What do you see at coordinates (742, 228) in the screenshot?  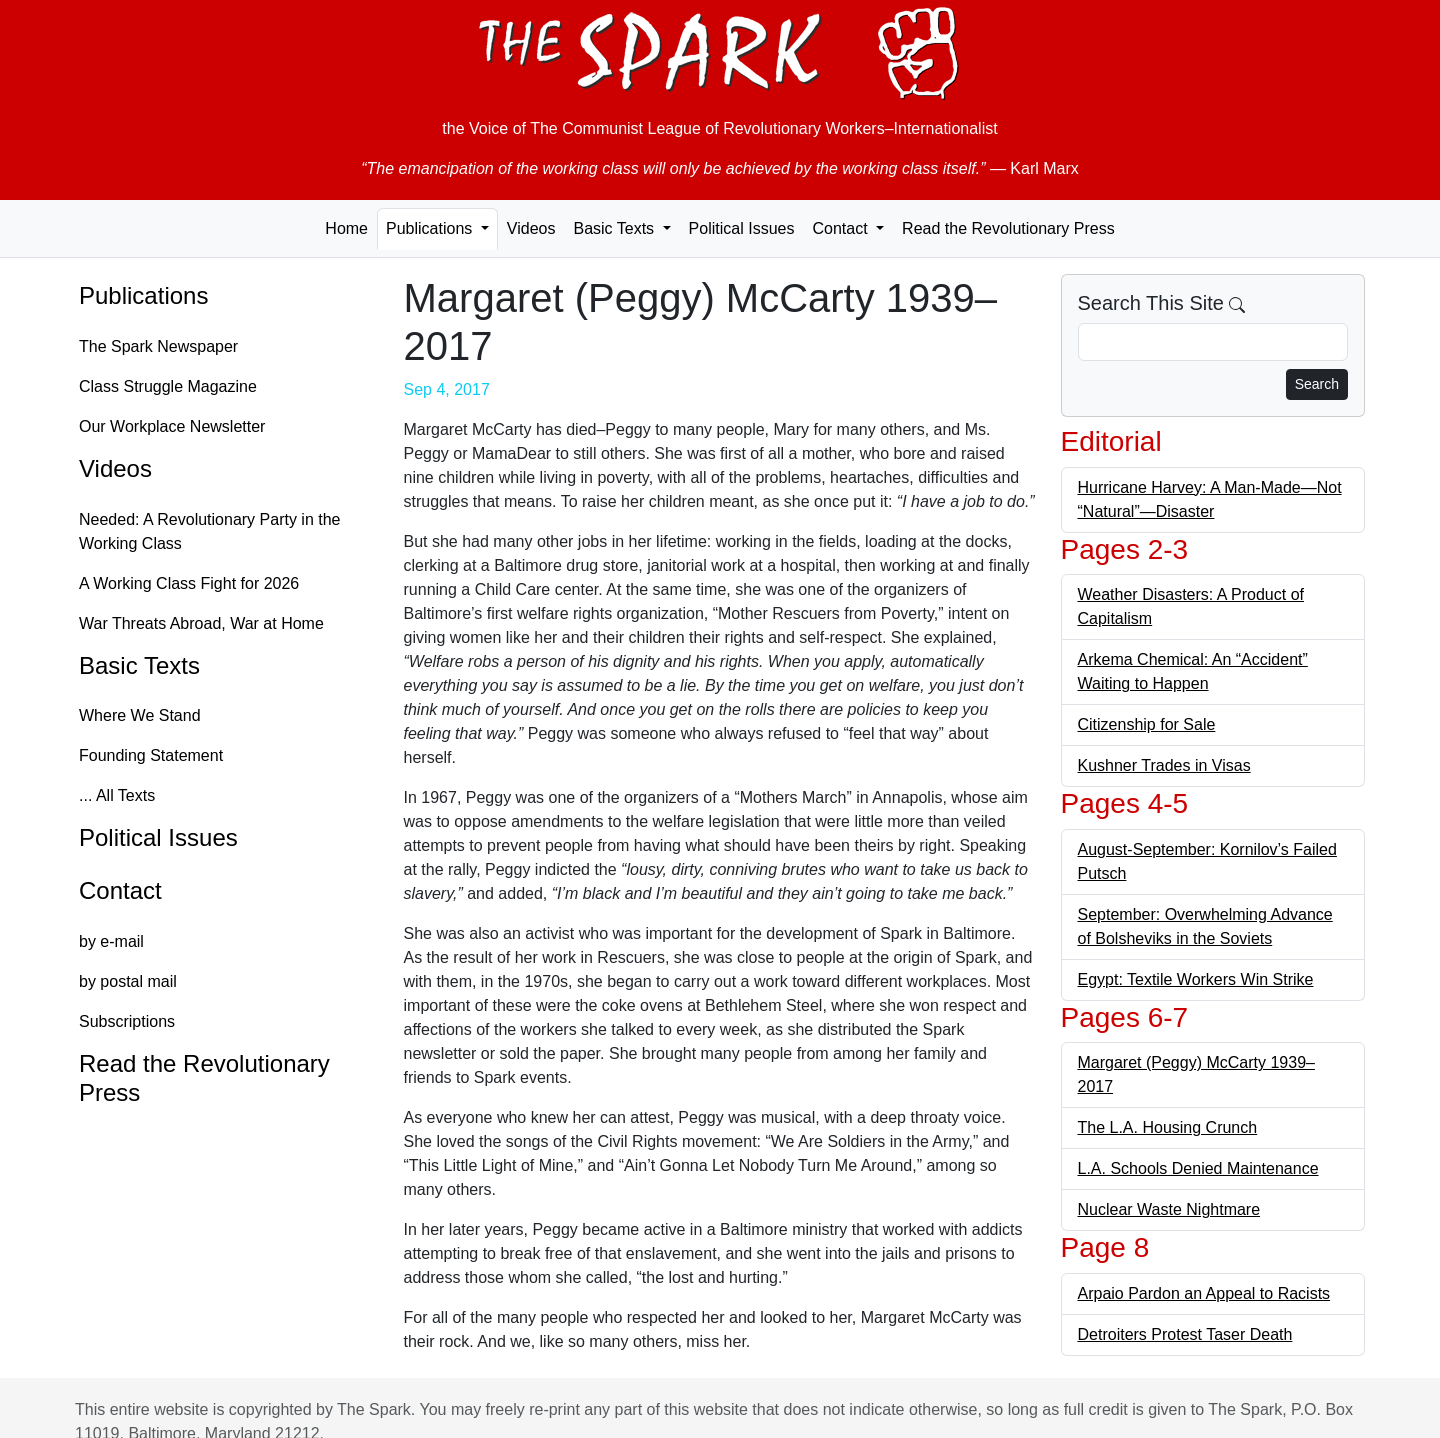 I see `Political Issues` at bounding box center [742, 228].